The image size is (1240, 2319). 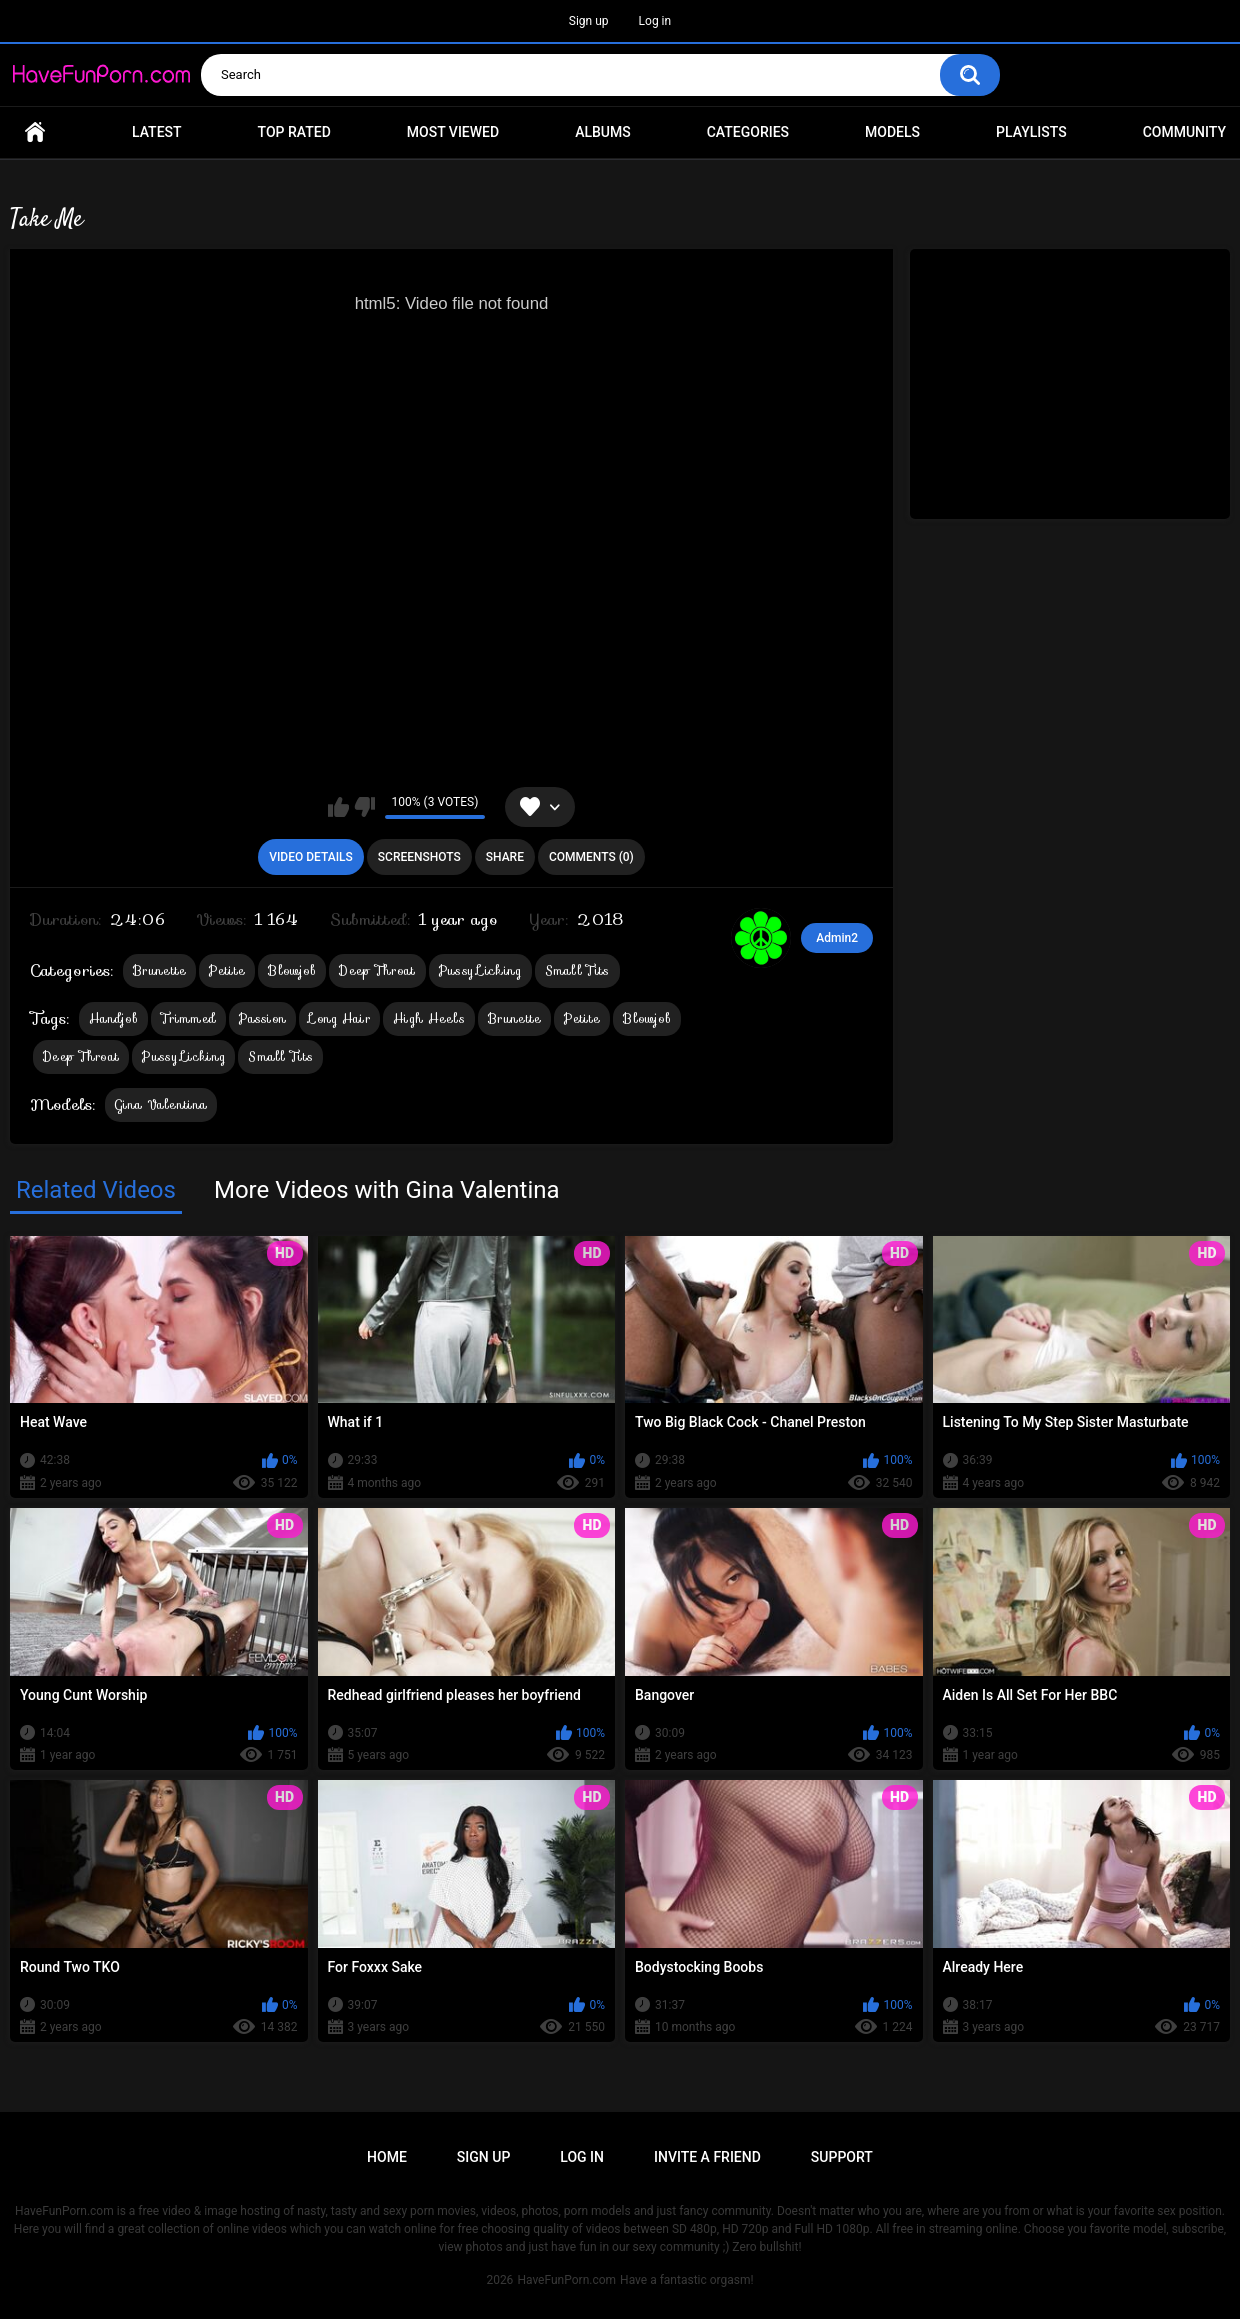 What do you see at coordinates (339, 1018) in the screenshot?
I see `Long Hair` at bounding box center [339, 1018].